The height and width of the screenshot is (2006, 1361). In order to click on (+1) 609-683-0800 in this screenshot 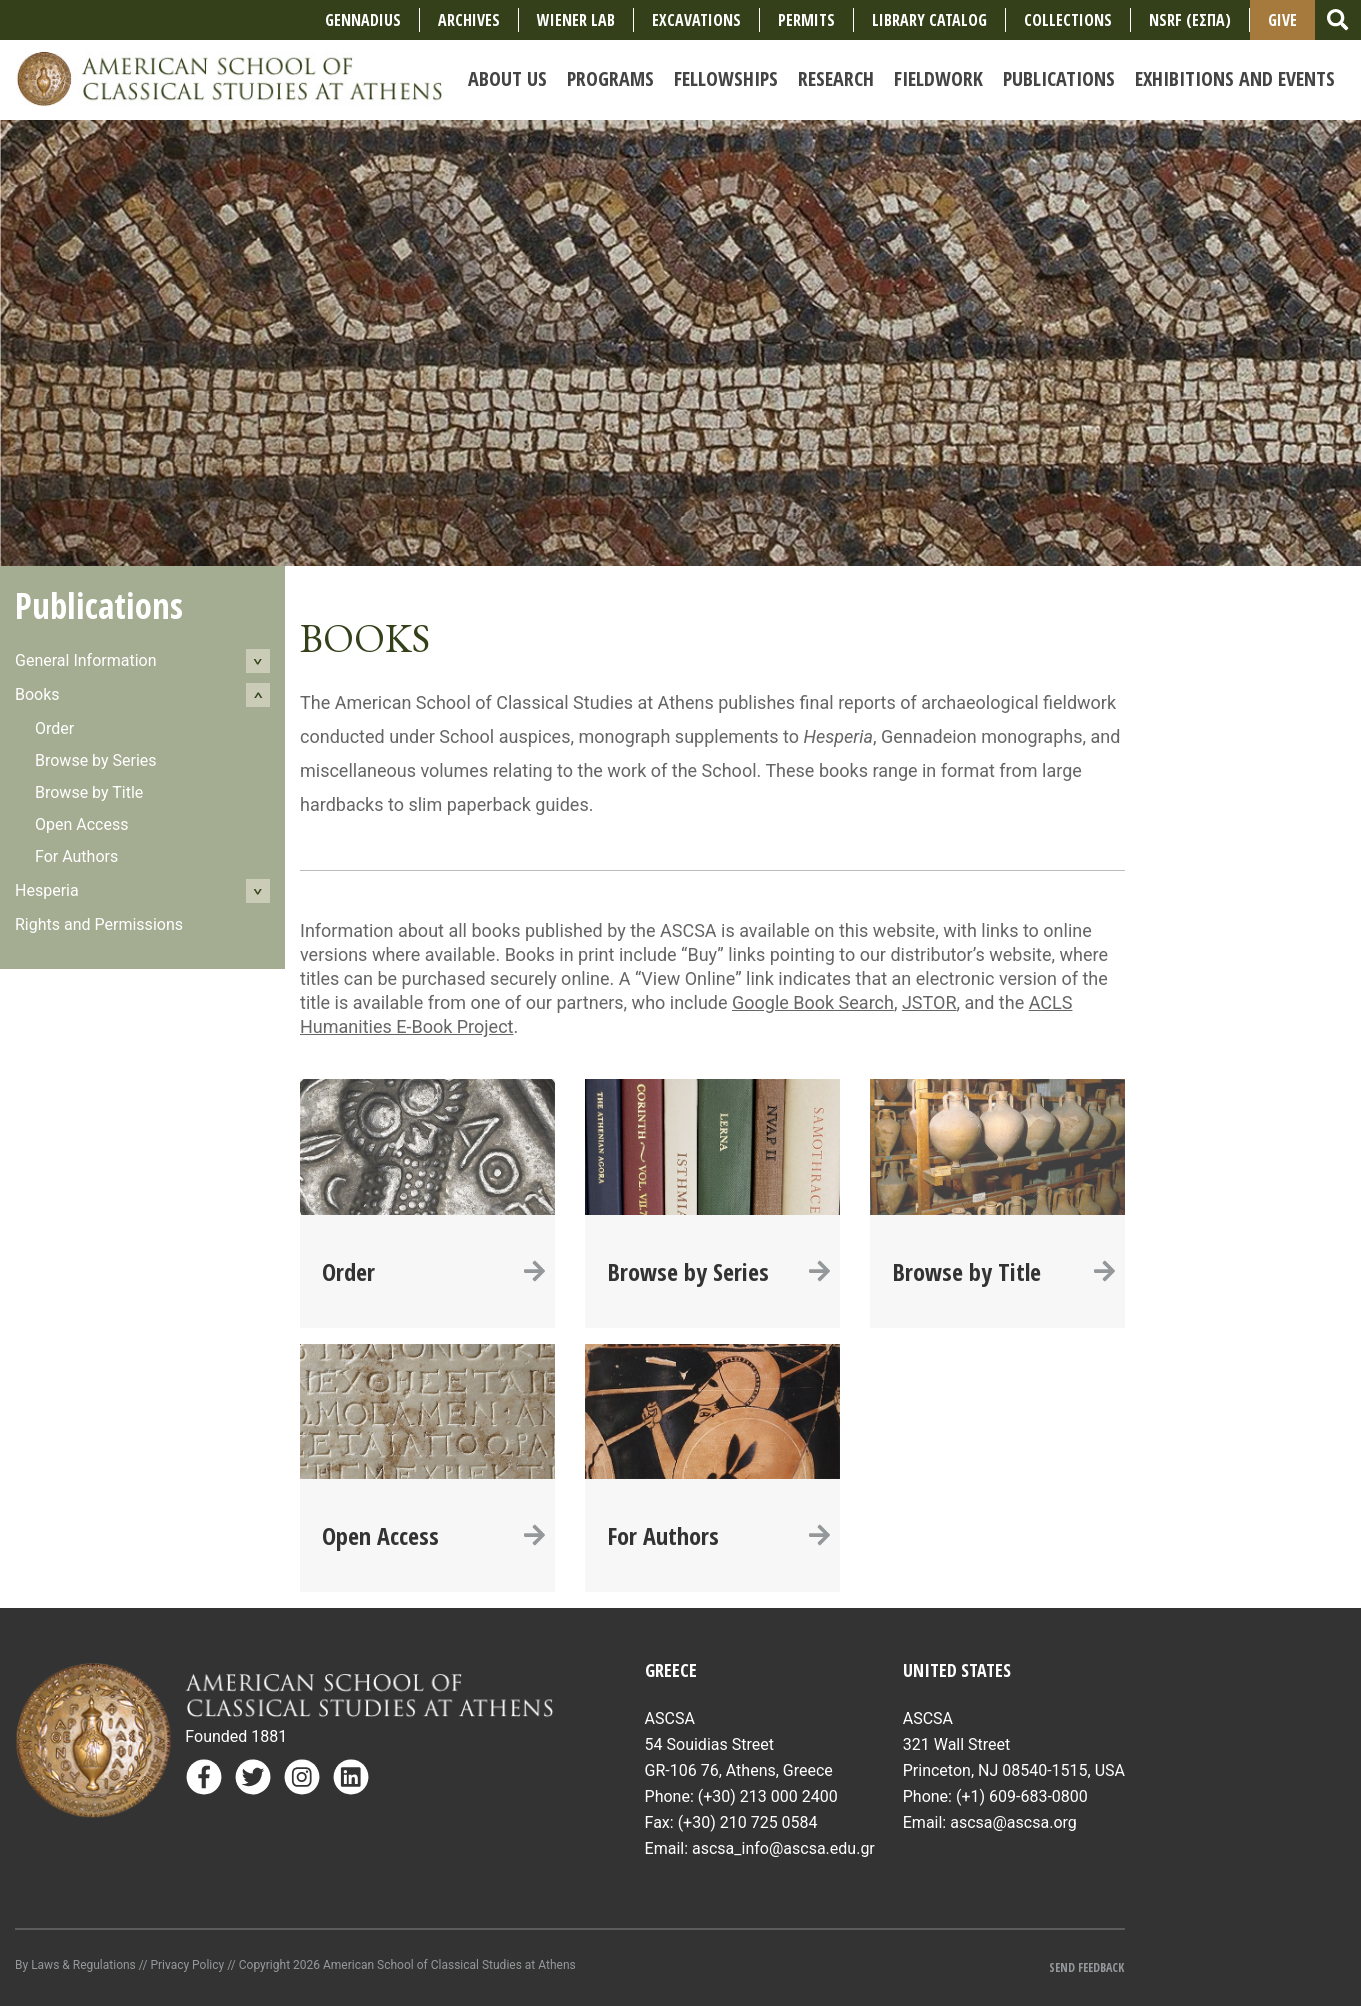, I will do `click(1022, 1796)`.